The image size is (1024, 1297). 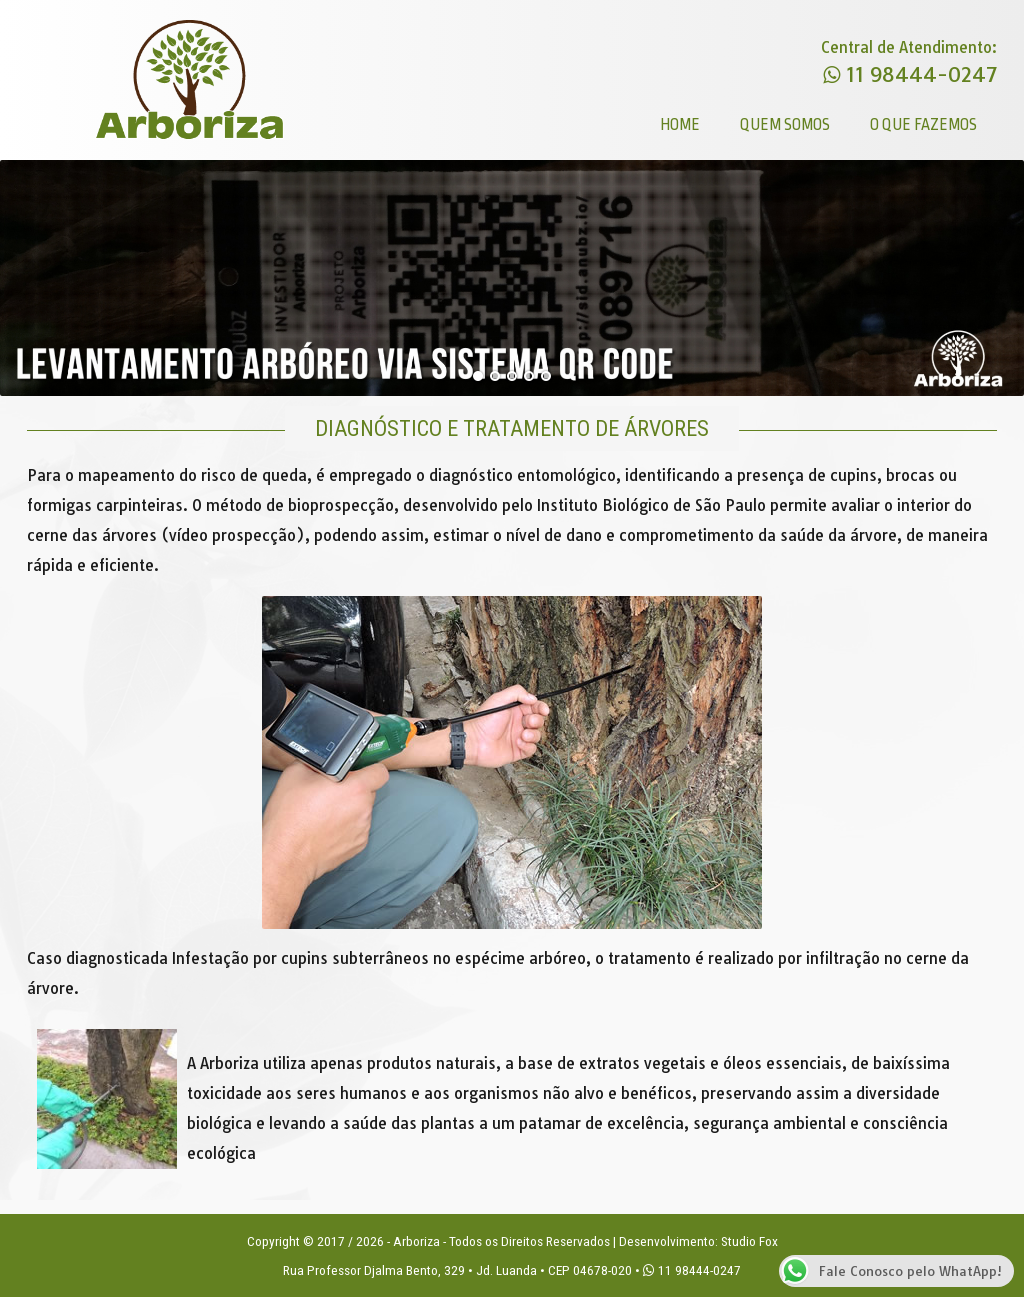 I want to click on Studio Fox, so click(x=749, y=1241).